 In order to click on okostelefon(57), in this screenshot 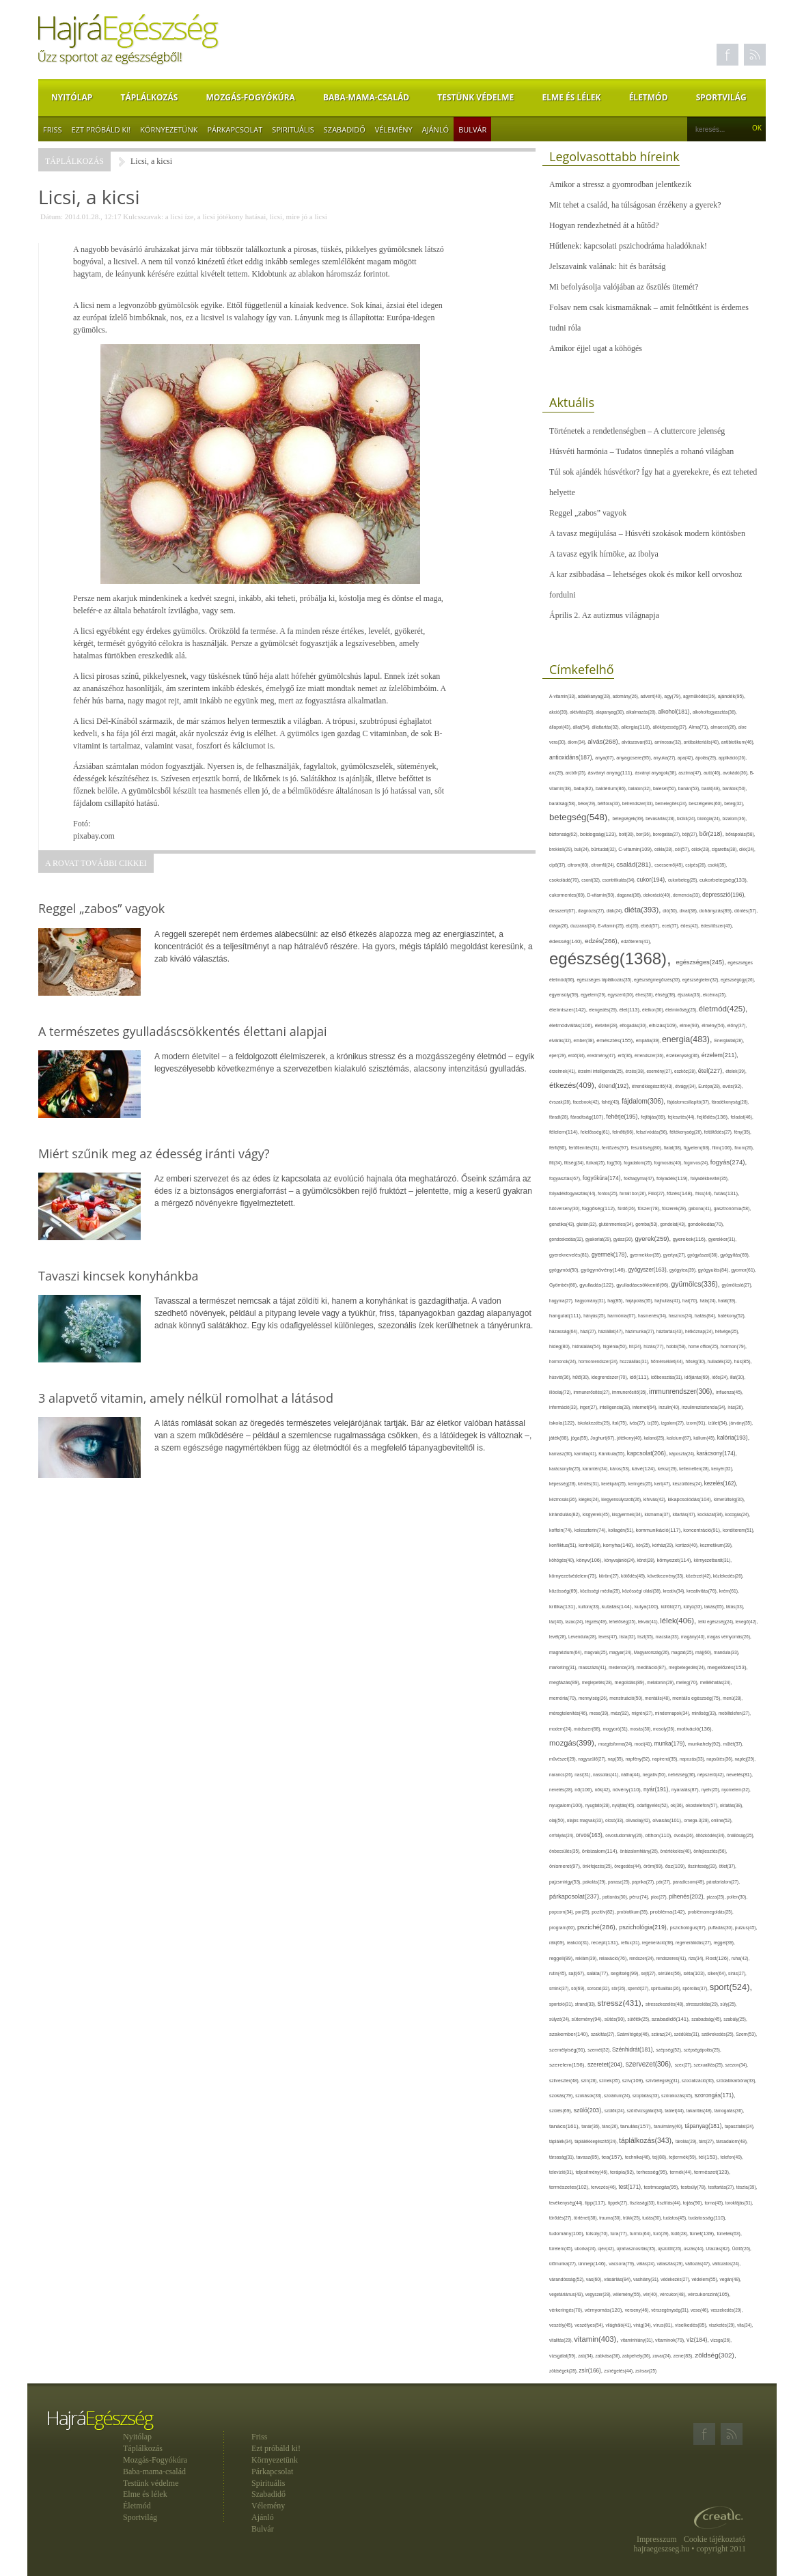, I will do `click(702, 1805)`.